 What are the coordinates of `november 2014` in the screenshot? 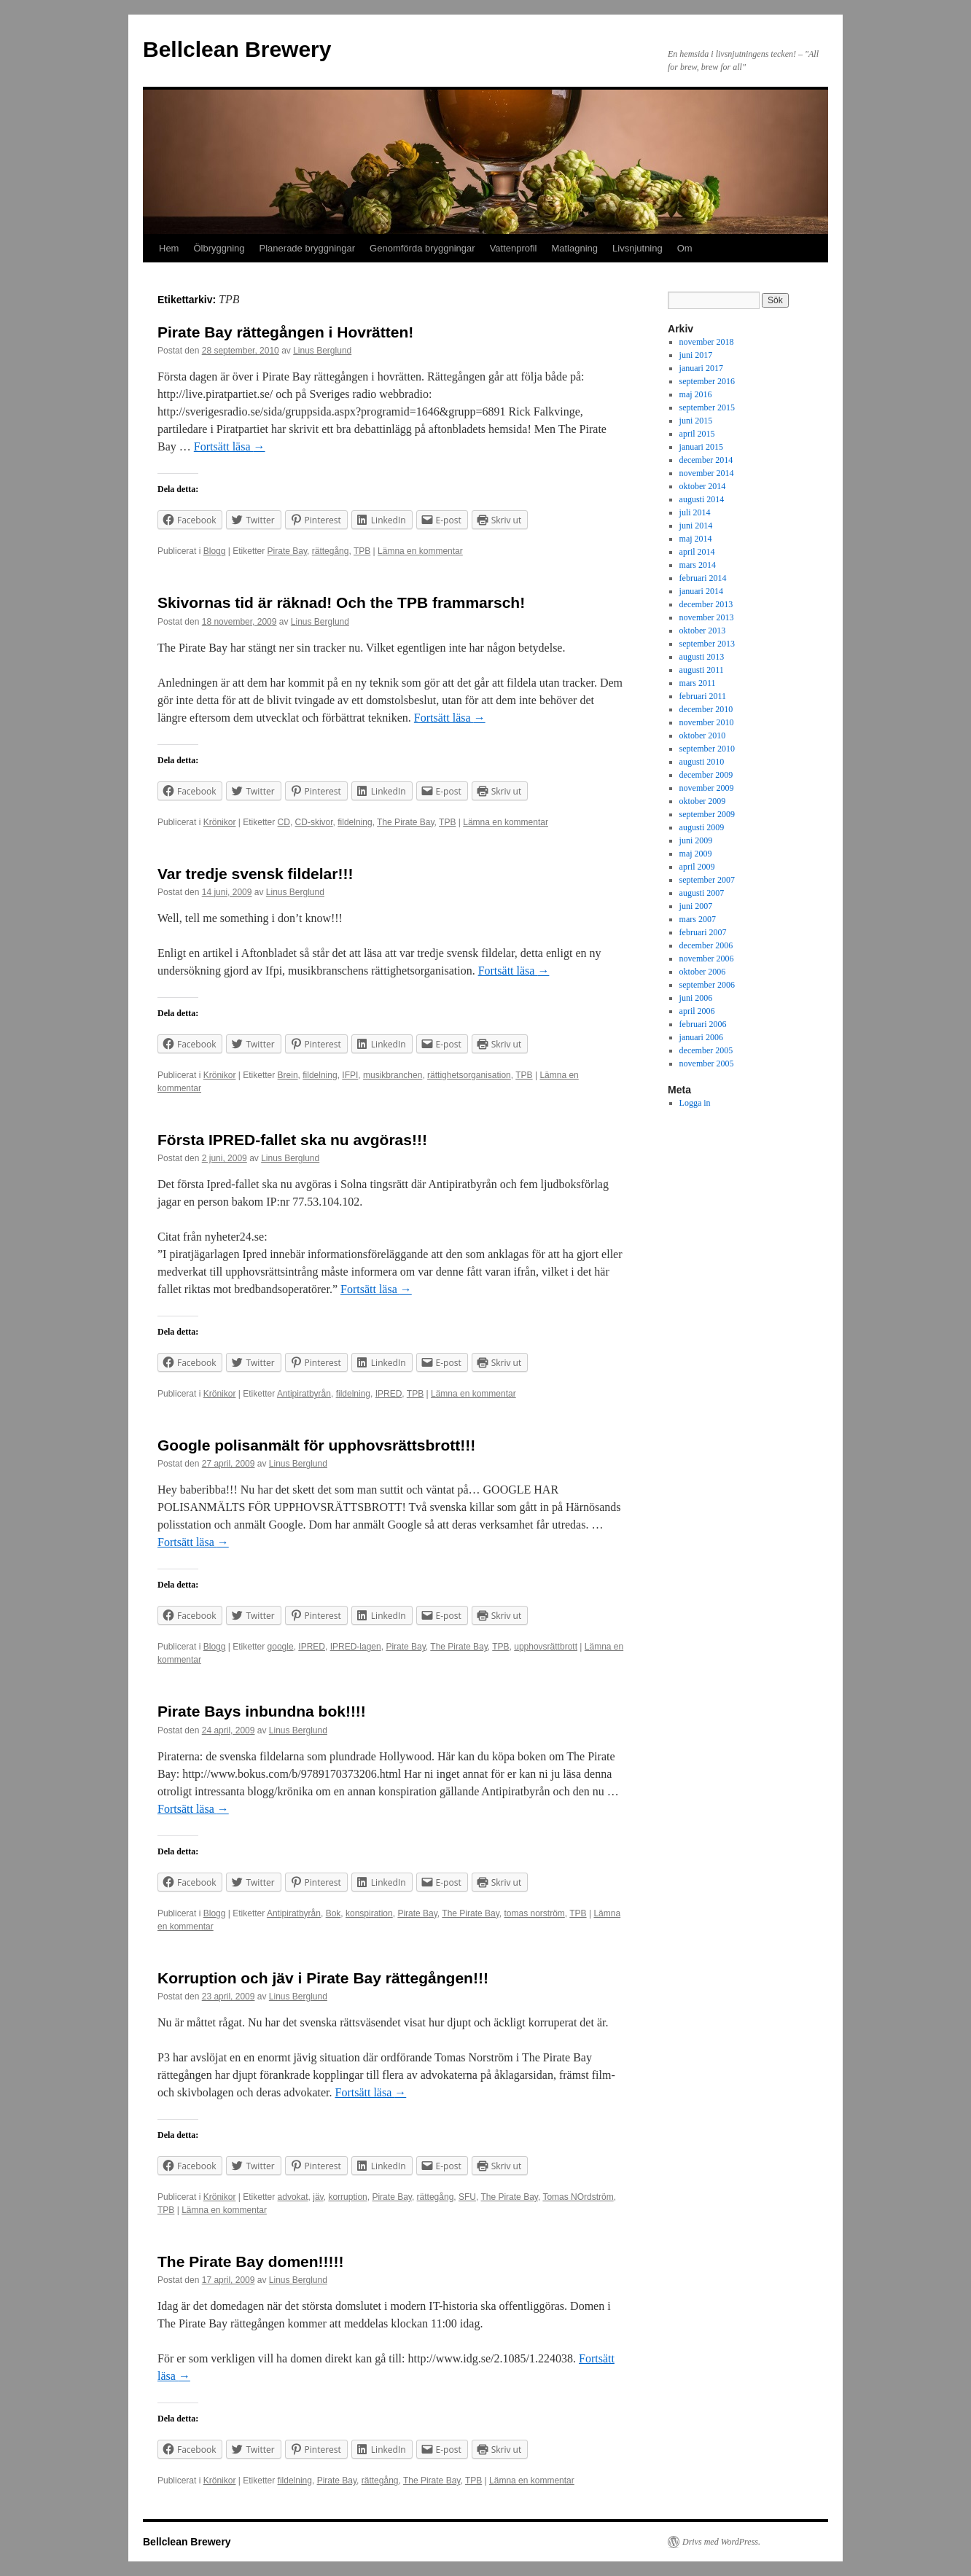 It's located at (706, 473).